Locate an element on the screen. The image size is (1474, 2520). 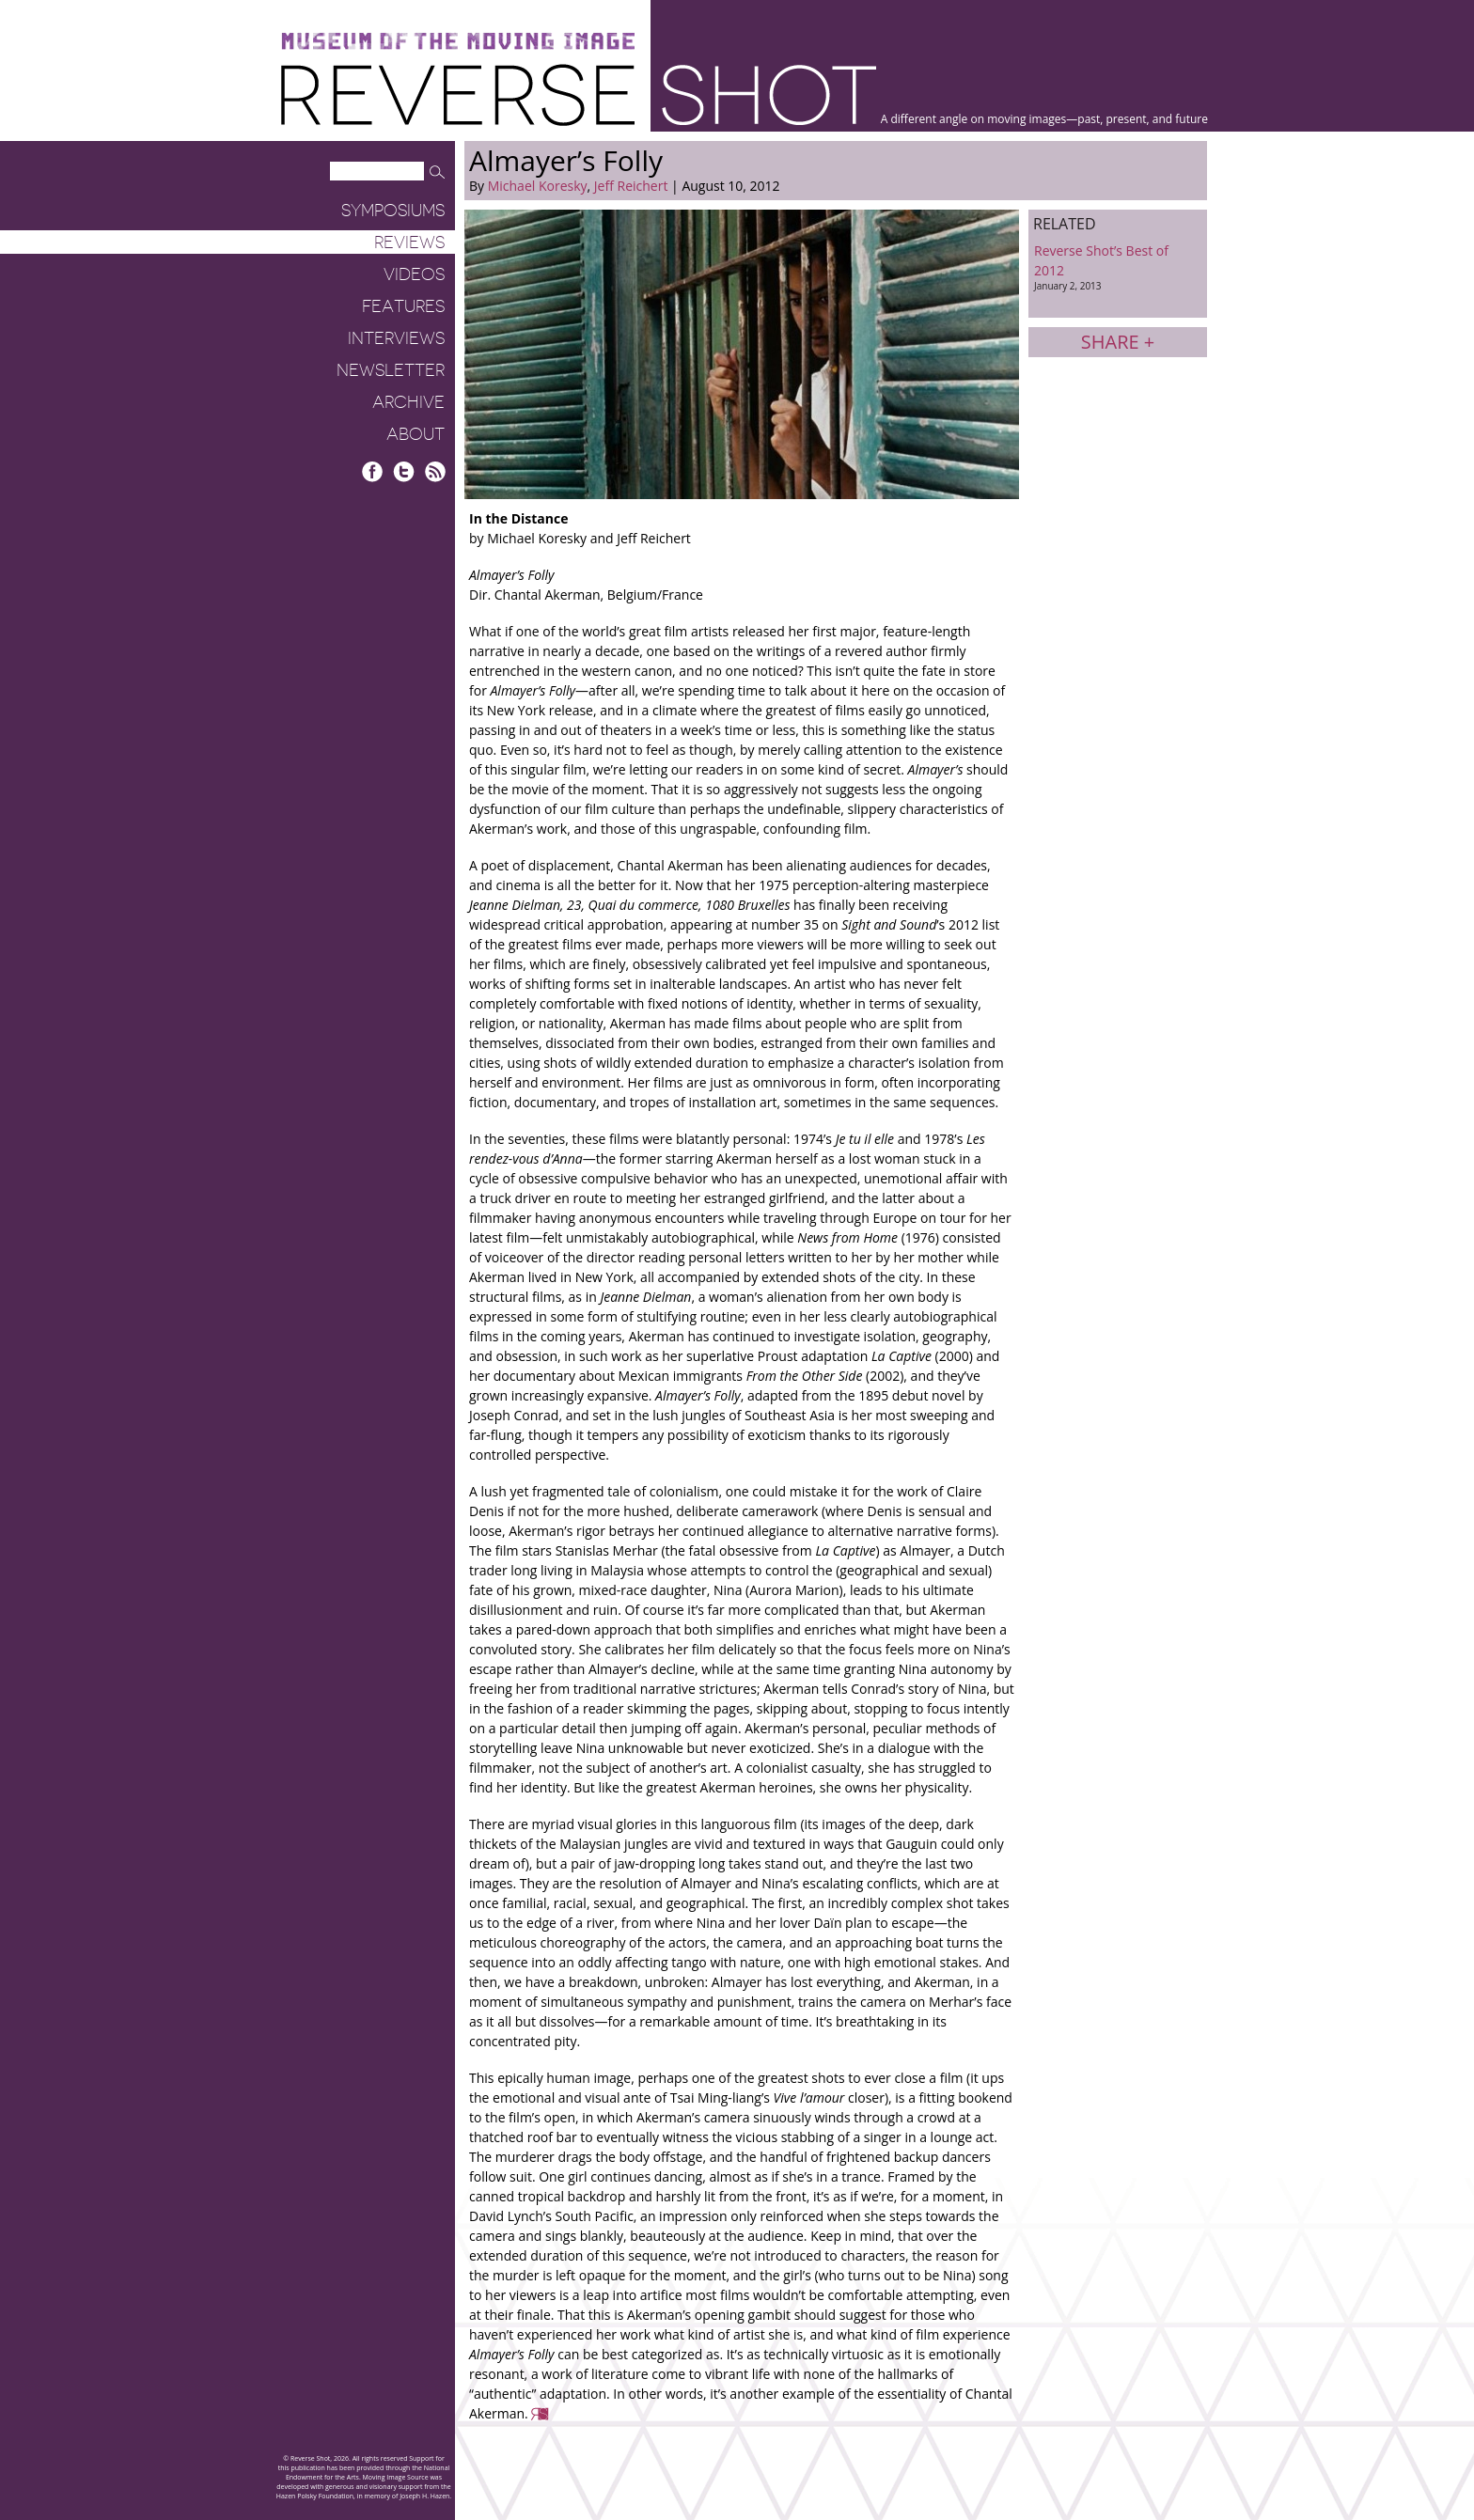
Newsletter is located at coordinates (391, 370).